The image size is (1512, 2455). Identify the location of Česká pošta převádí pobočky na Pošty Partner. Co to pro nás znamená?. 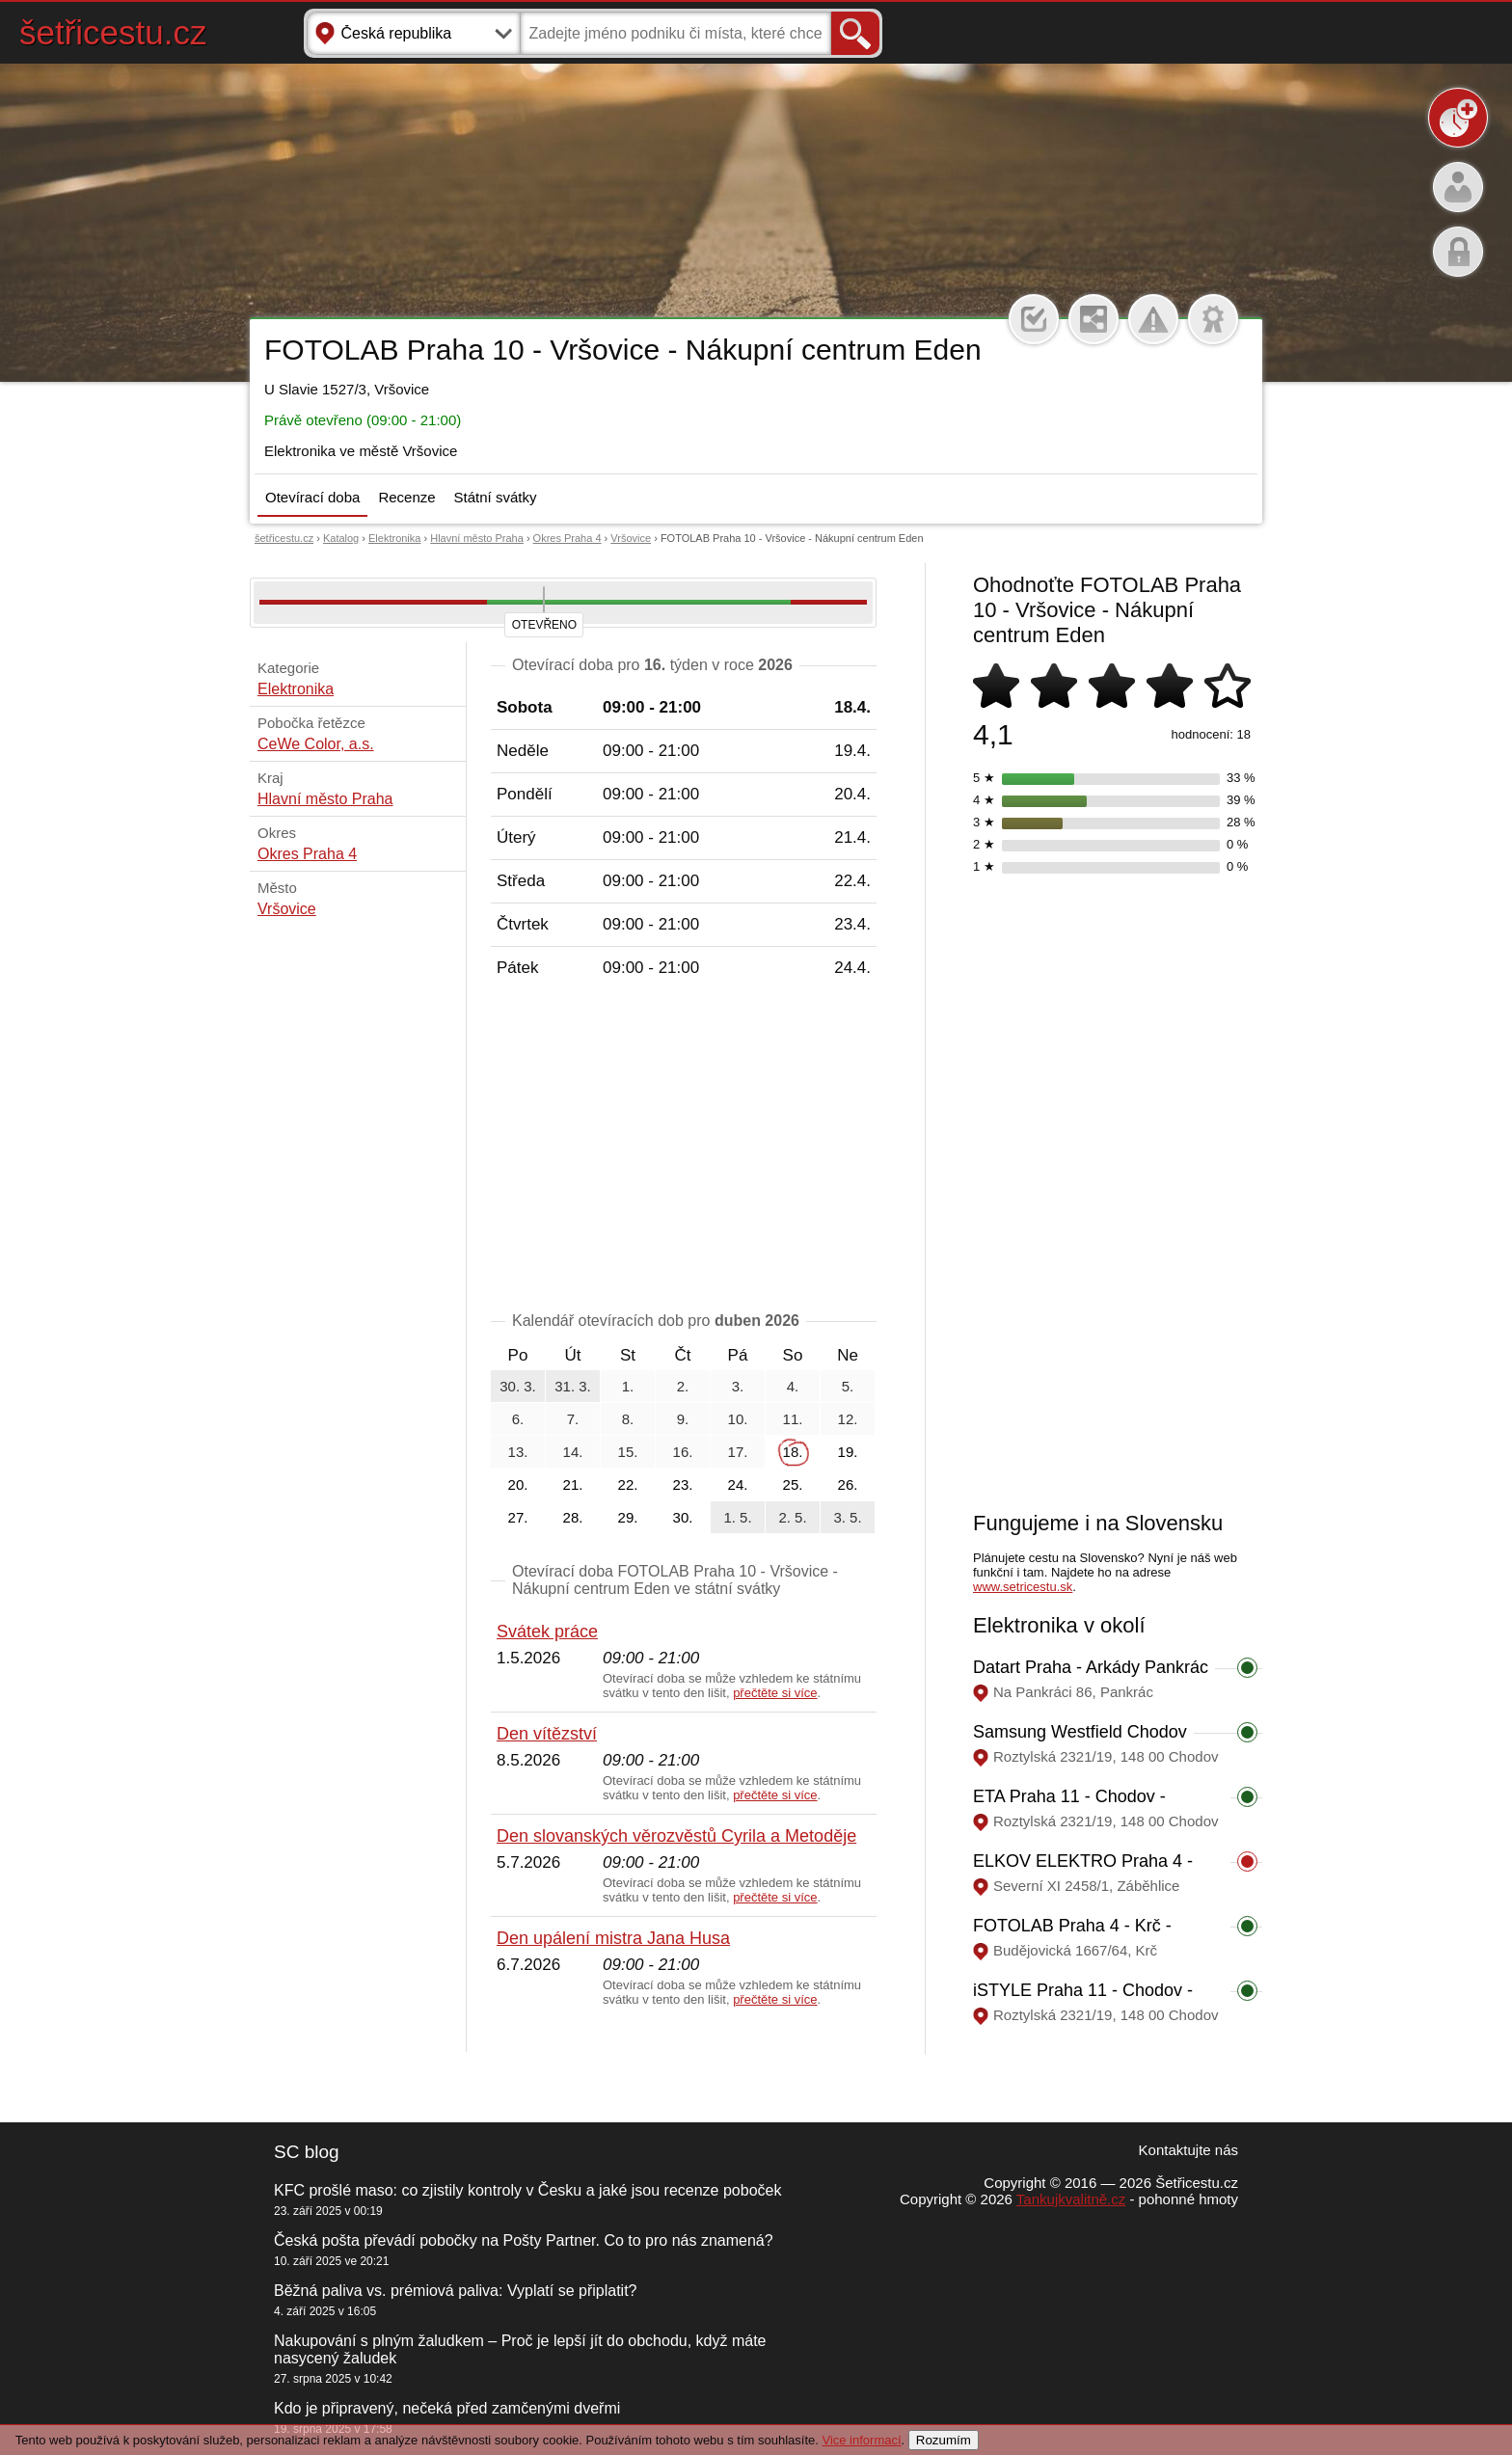
(523, 2240).